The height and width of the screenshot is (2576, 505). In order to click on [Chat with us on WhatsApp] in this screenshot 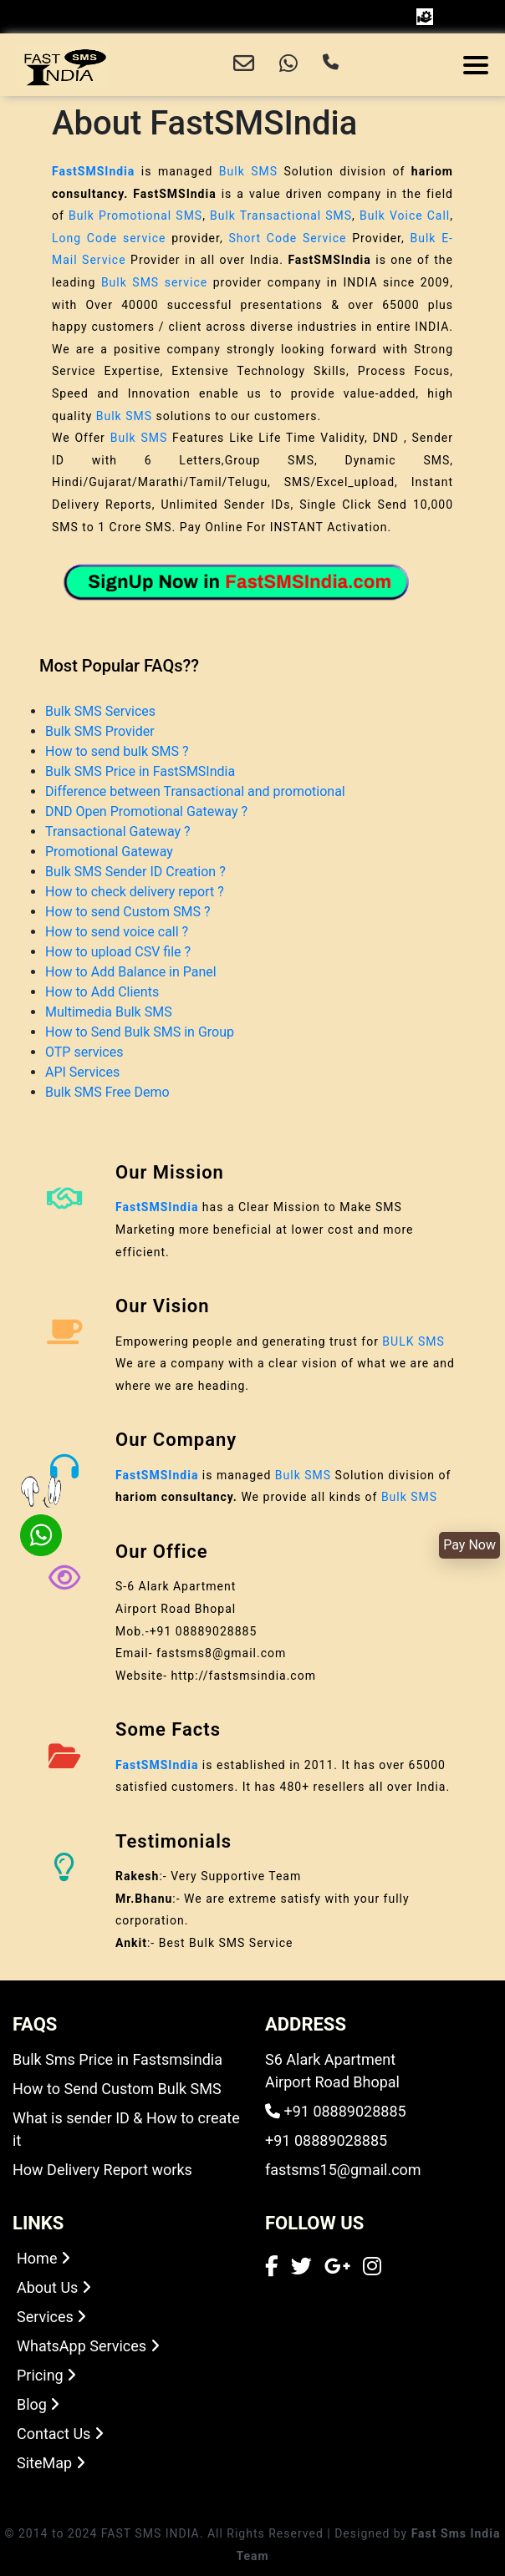, I will do `click(288, 65)`.